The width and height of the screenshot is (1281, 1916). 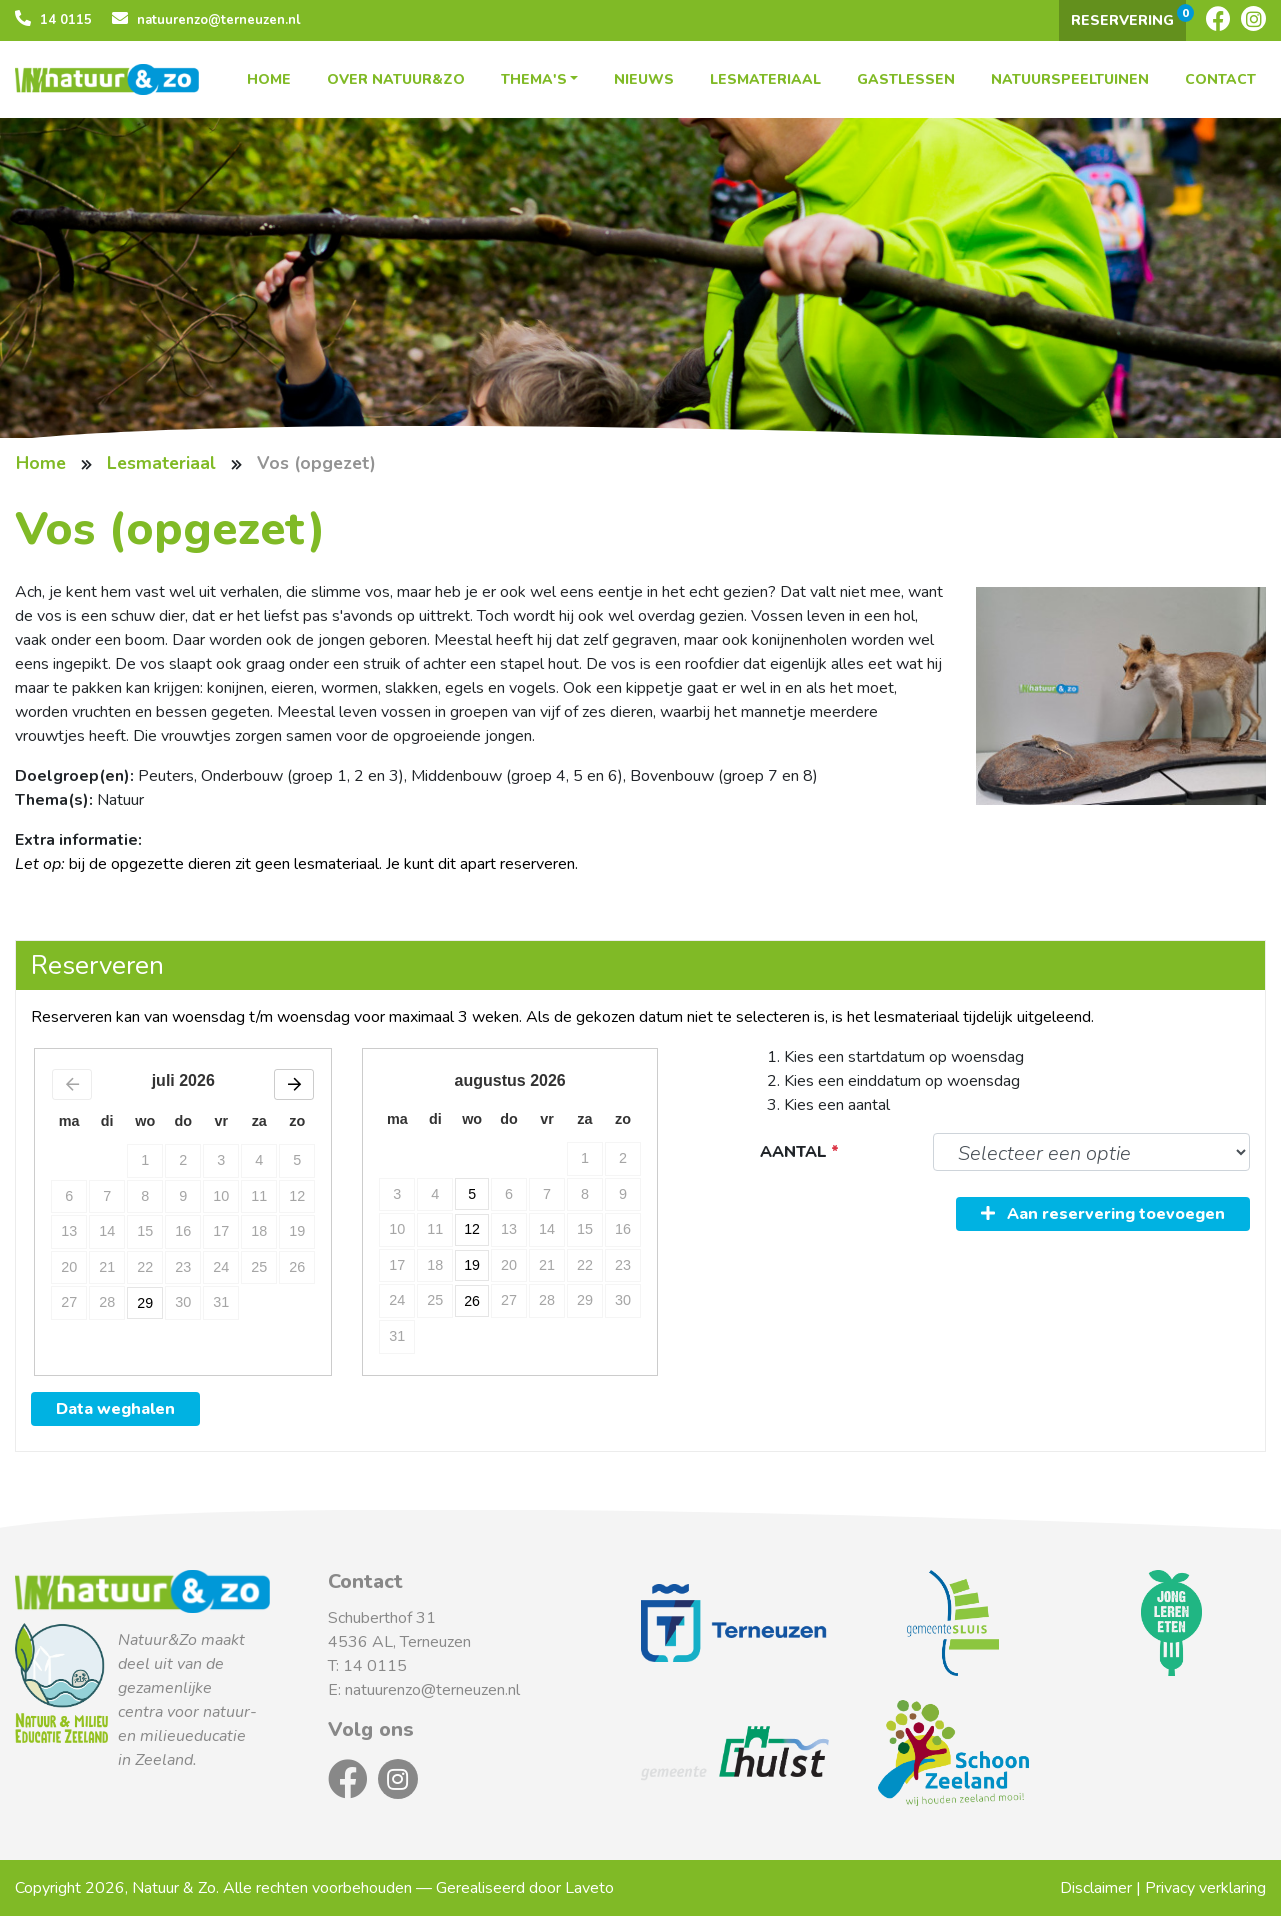 I want to click on Contact, so click(x=1220, y=79).